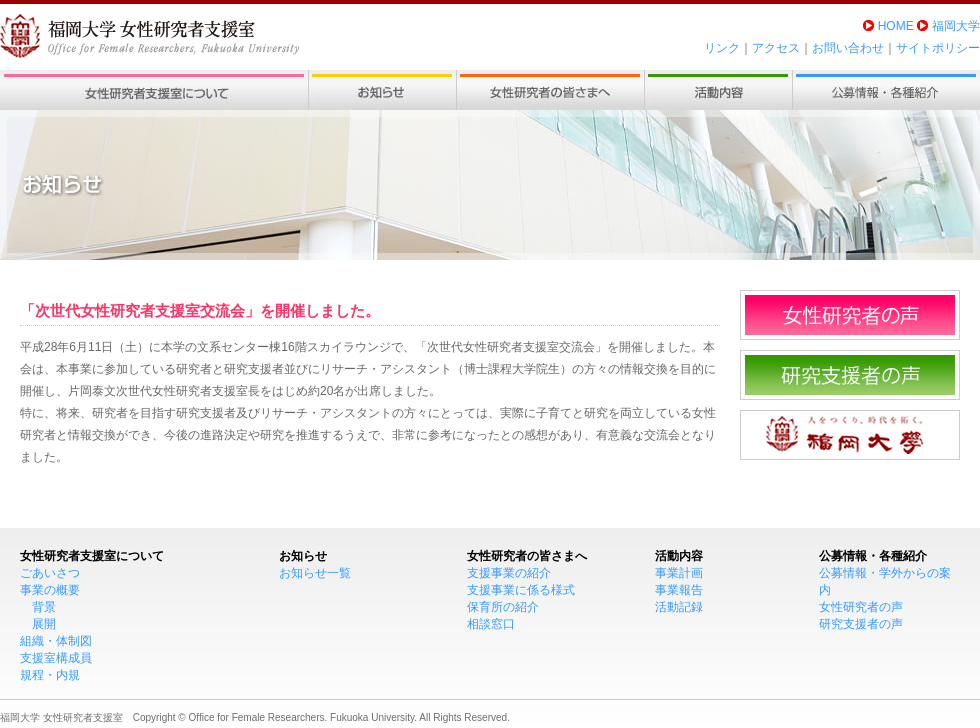 Image resolution: width=980 pixels, height=728 pixels. I want to click on ごあいさつ, so click(50, 573).